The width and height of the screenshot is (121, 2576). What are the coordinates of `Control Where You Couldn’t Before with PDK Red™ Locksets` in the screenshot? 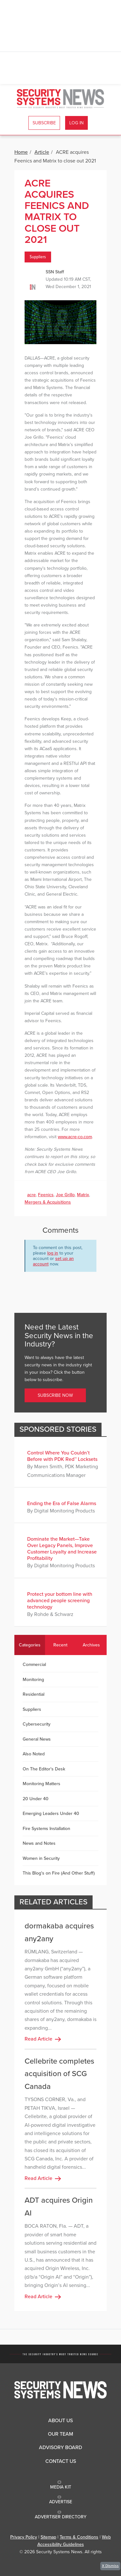 It's located at (62, 1456).